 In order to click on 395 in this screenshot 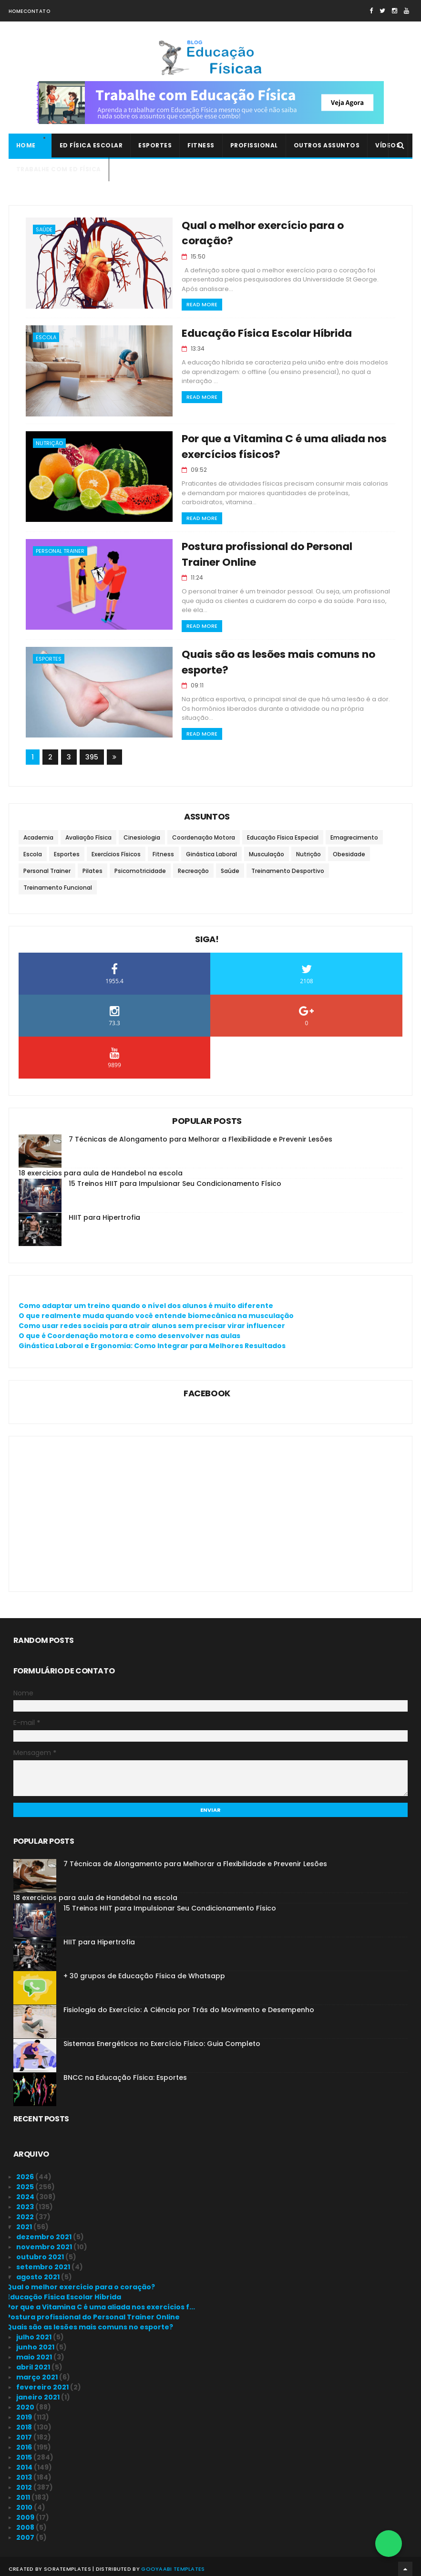, I will do `click(91, 753)`.